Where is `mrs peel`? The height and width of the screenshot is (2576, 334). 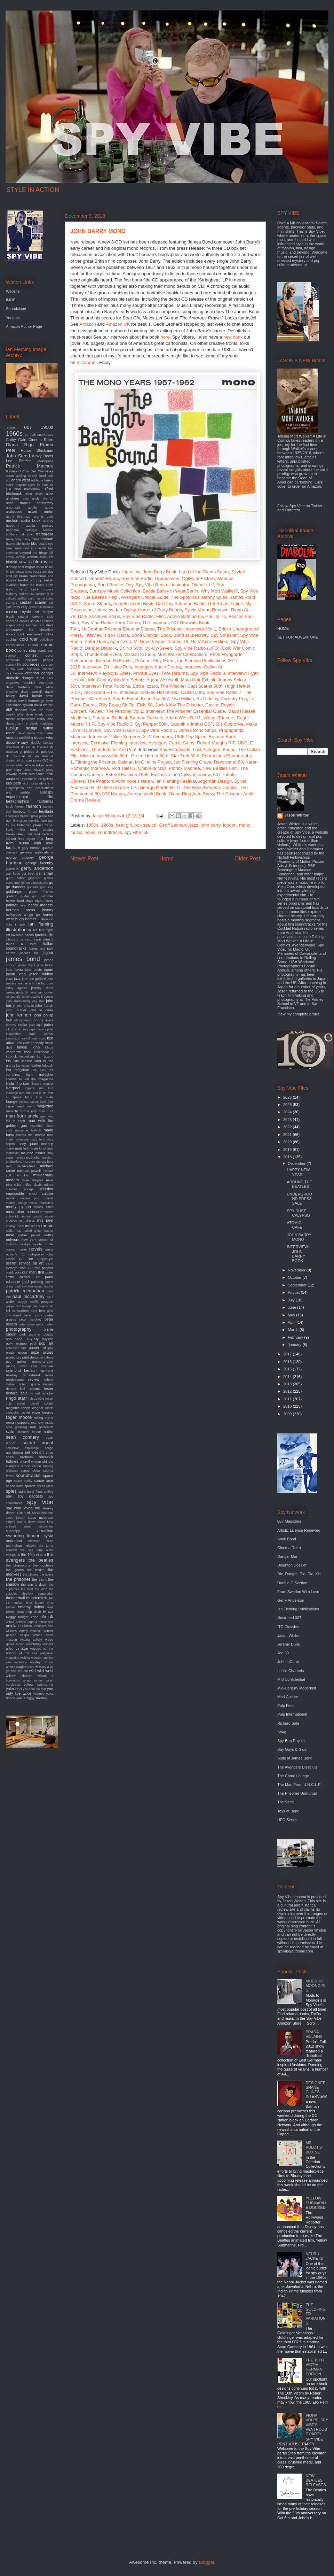 mrs peel is located at coordinates (45, 1220).